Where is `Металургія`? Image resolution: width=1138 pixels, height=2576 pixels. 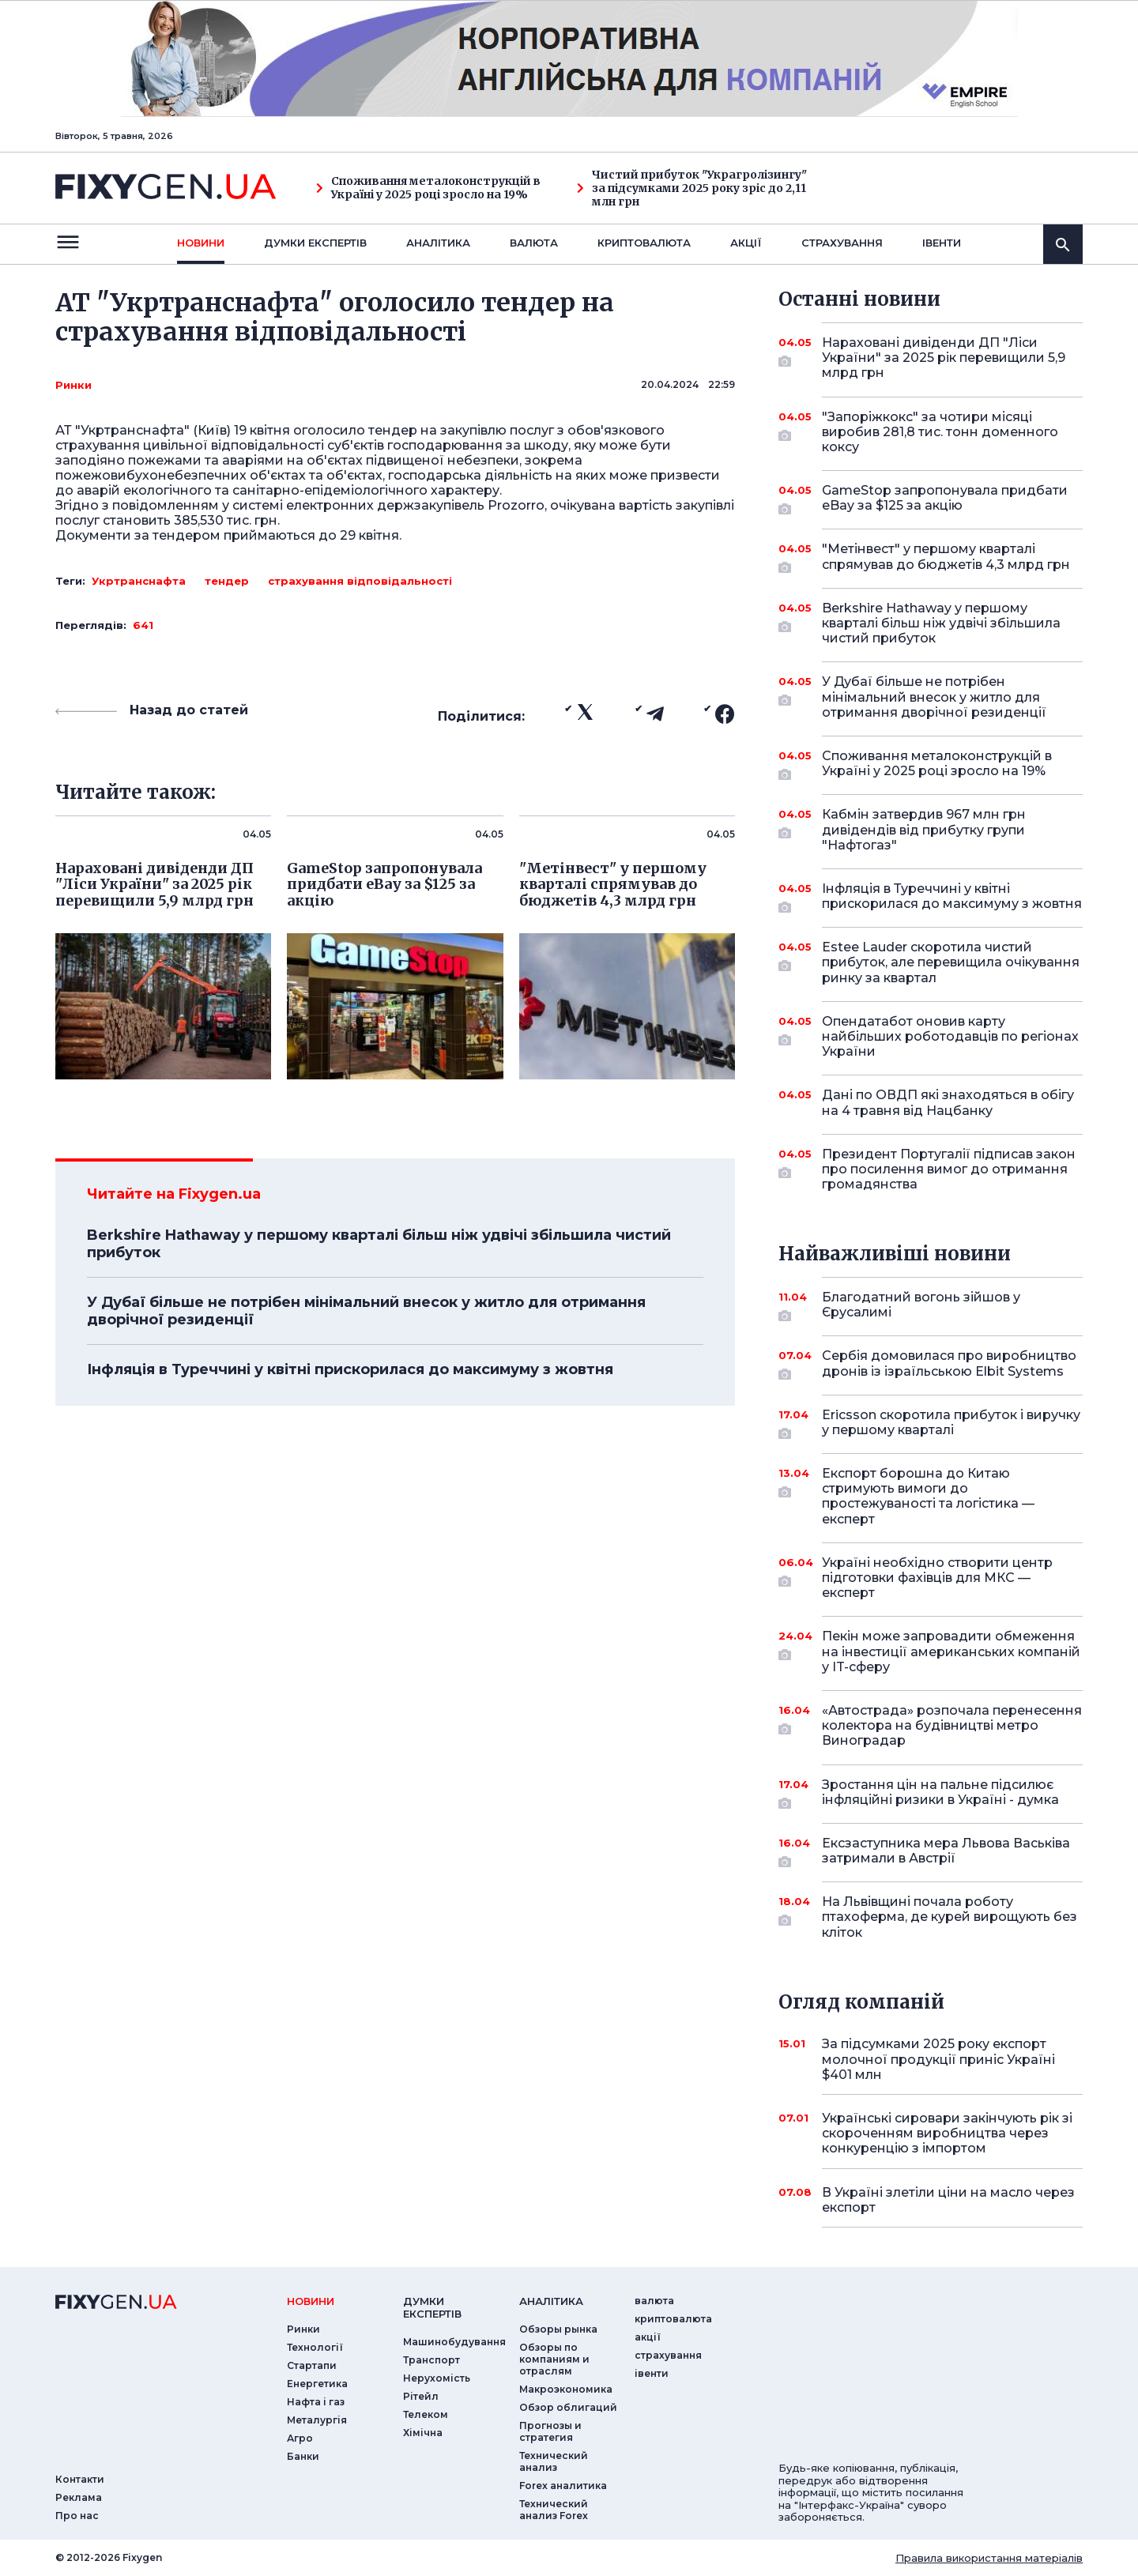
Металургія is located at coordinates (317, 2420).